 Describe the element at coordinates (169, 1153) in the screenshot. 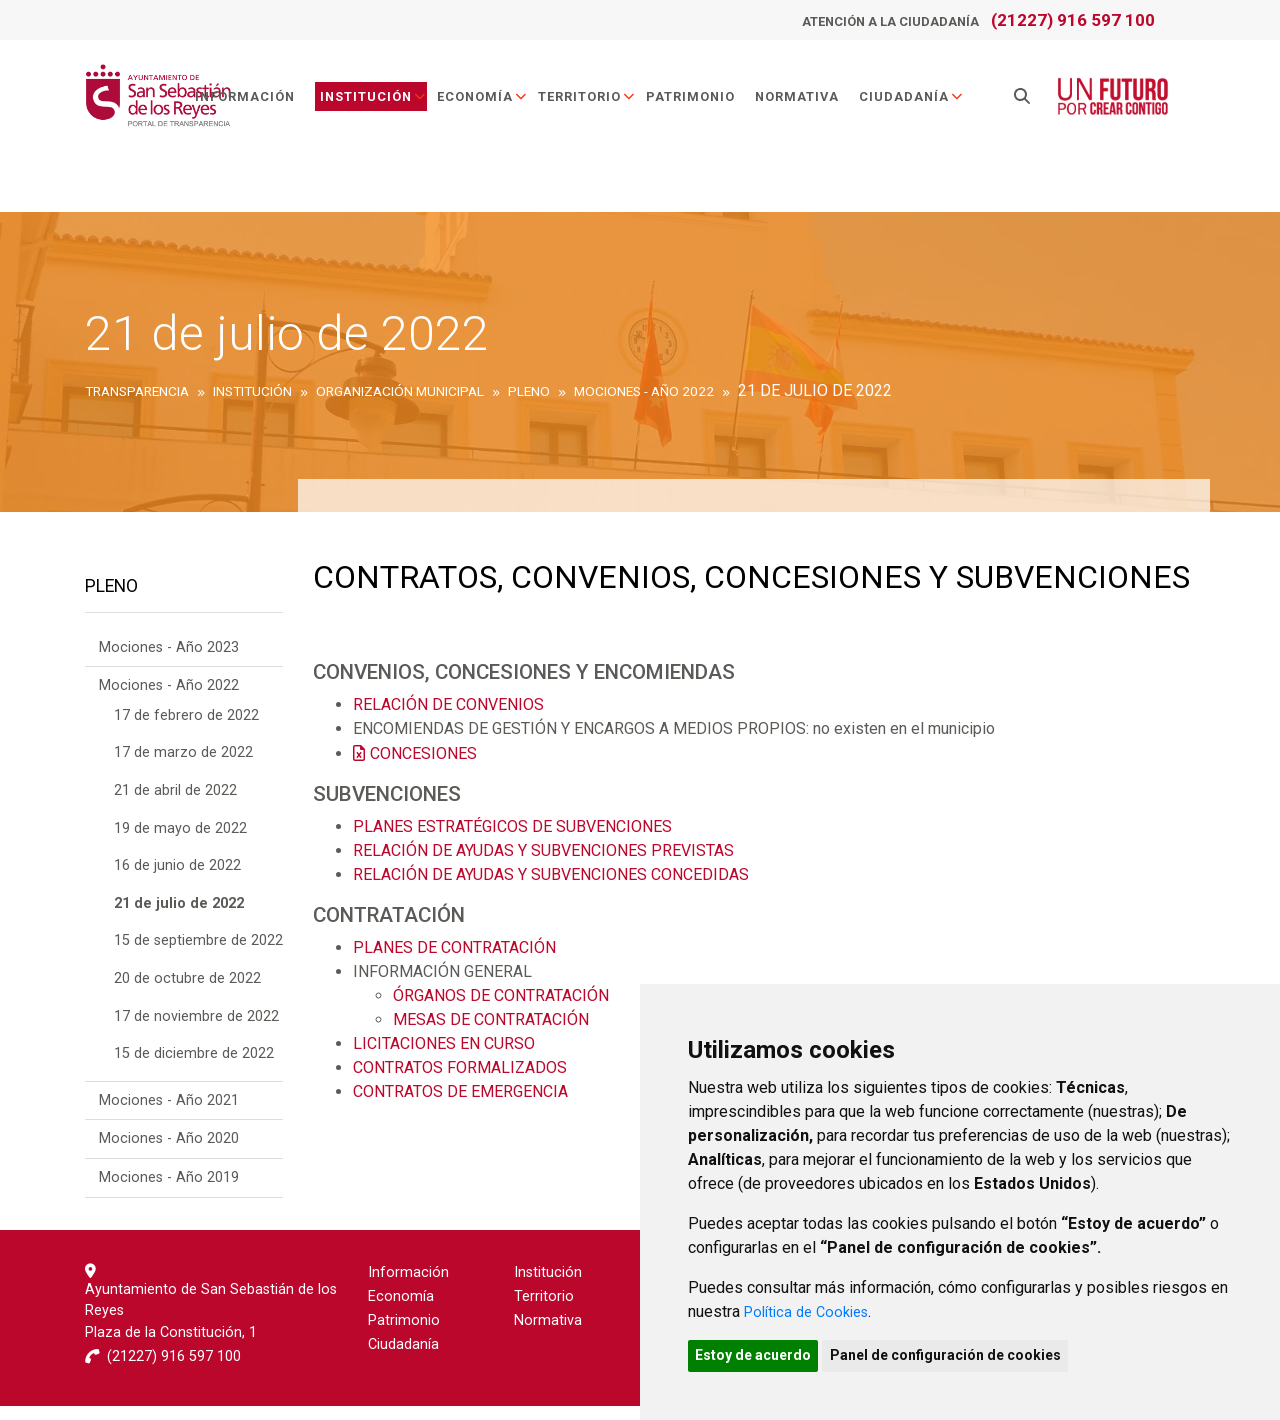

I see `Mociones - Año 2020` at that location.